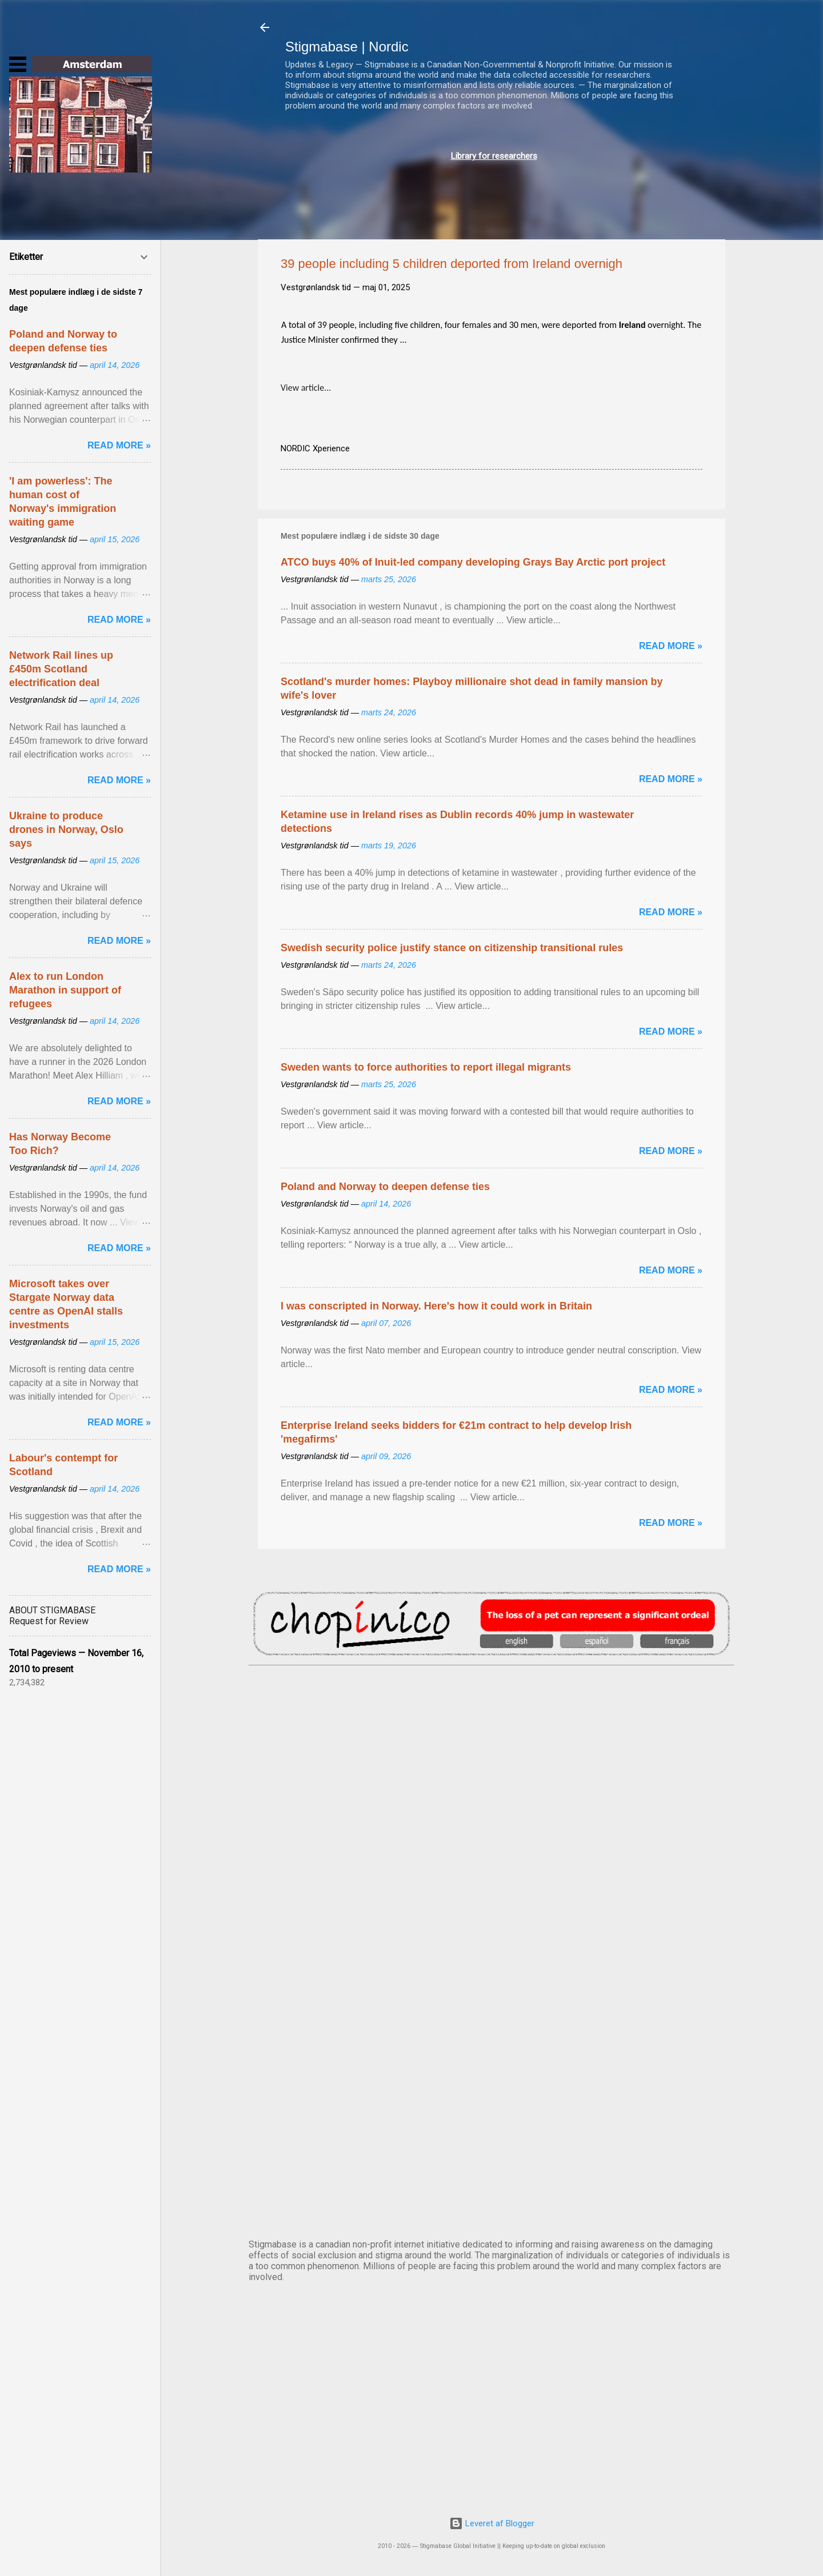 This screenshot has height=2576, width=823. I want to click on ATCO buys 40% of Inuit-led company developing Grays Bay Arctic port project, so click(473, 562).